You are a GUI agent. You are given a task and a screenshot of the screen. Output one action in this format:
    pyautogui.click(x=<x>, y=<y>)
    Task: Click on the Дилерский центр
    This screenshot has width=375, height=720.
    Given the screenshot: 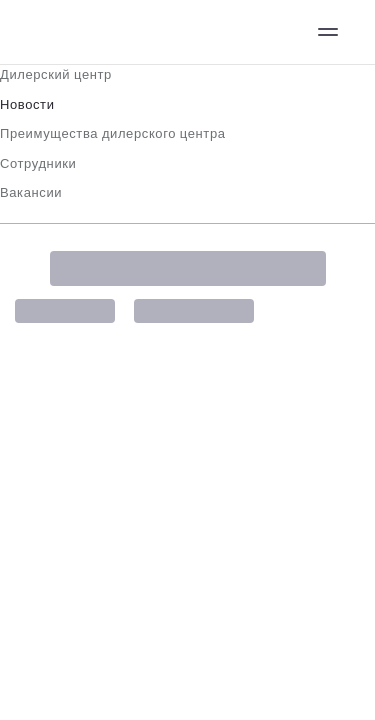 What is the action you would take?
    pyautogui.click(x=56, y=74)
    